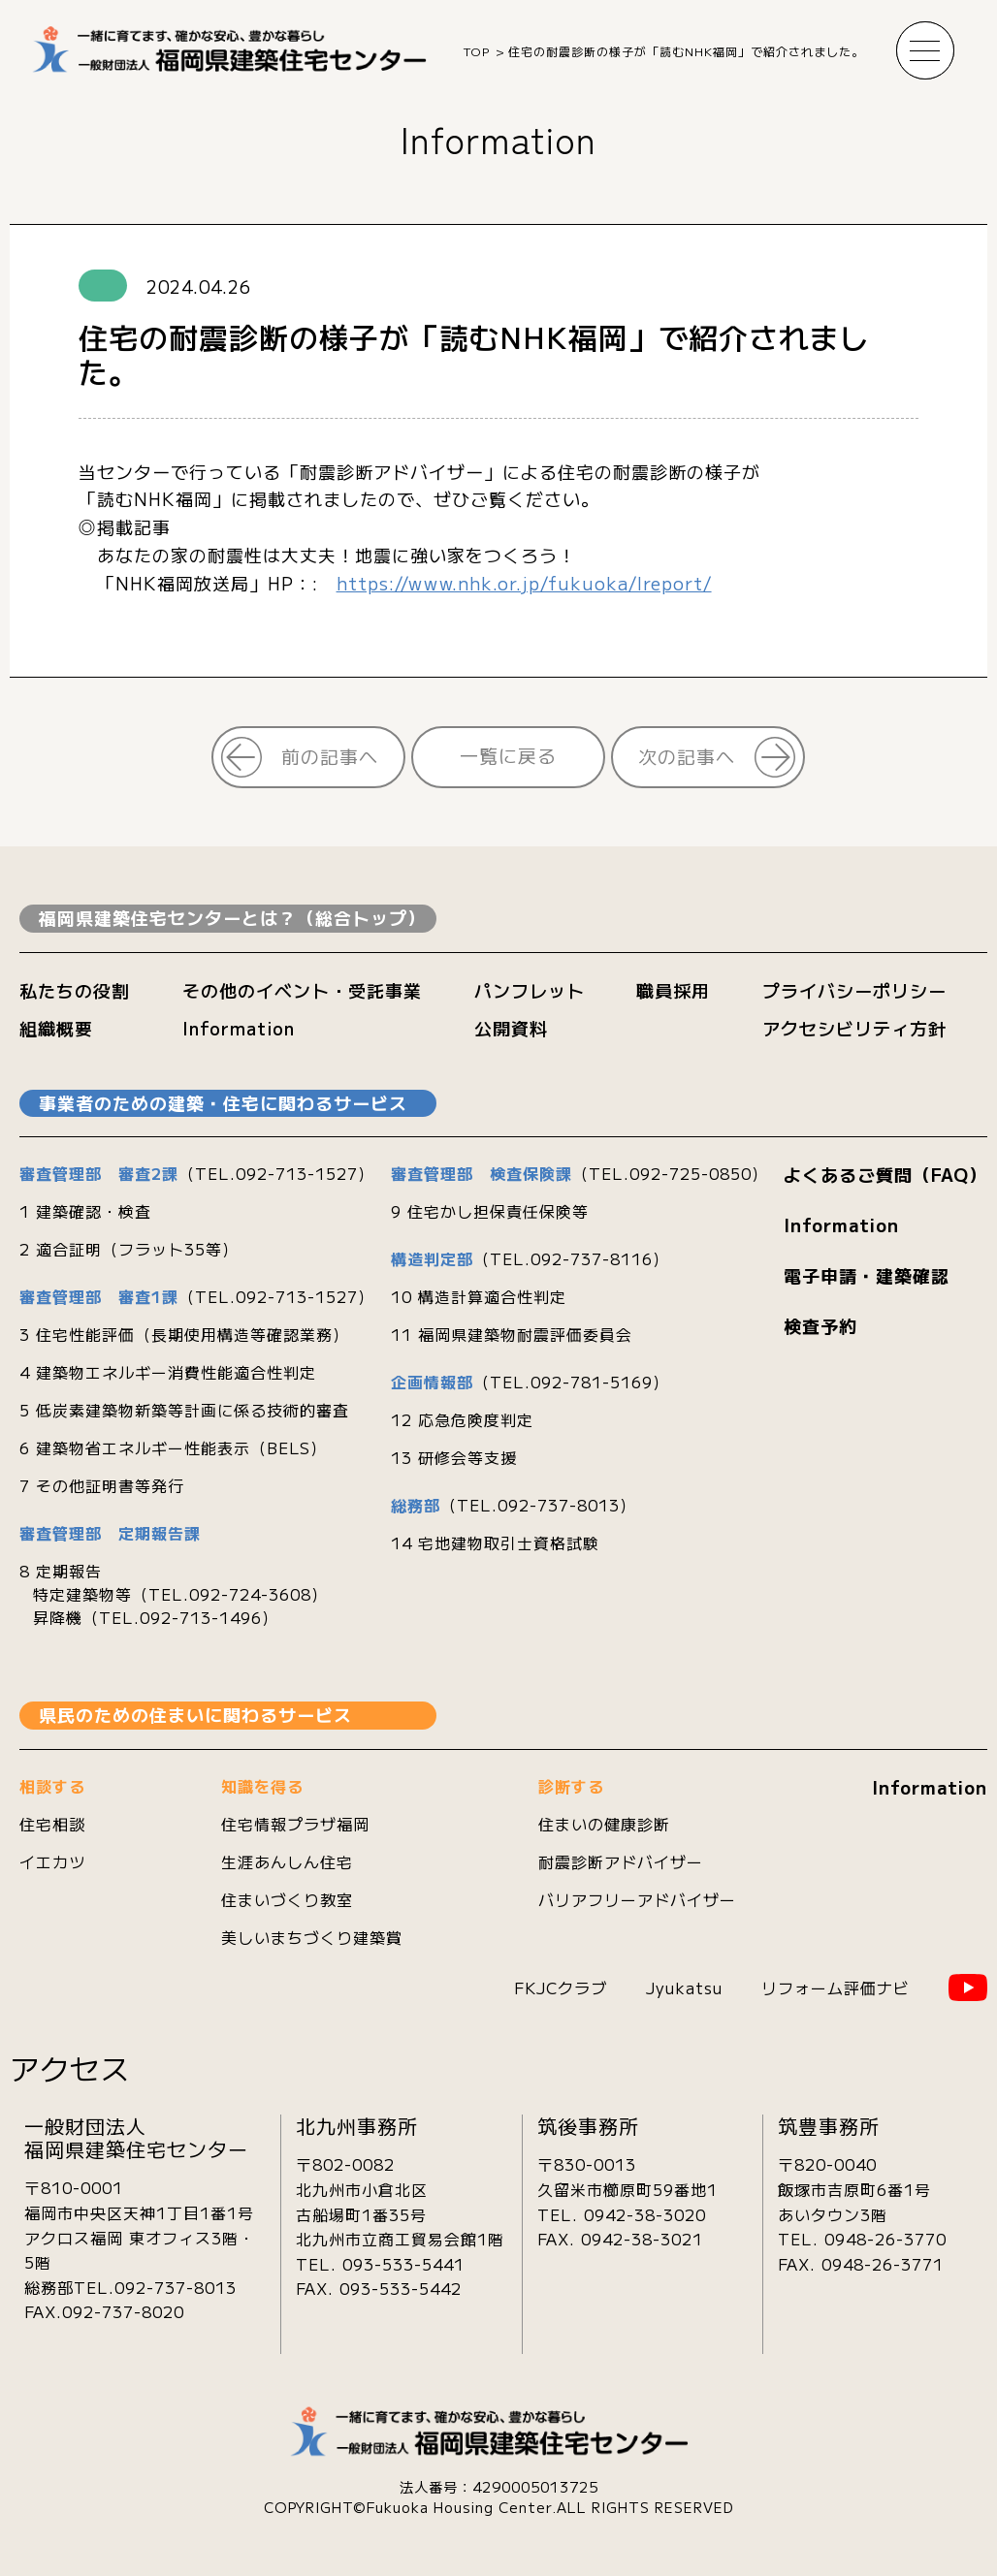 This screenshot has width=997, height=2576. I want to click on 5 低炭素建築物新築等計画に係る技術的審査, so click(184, 1409).